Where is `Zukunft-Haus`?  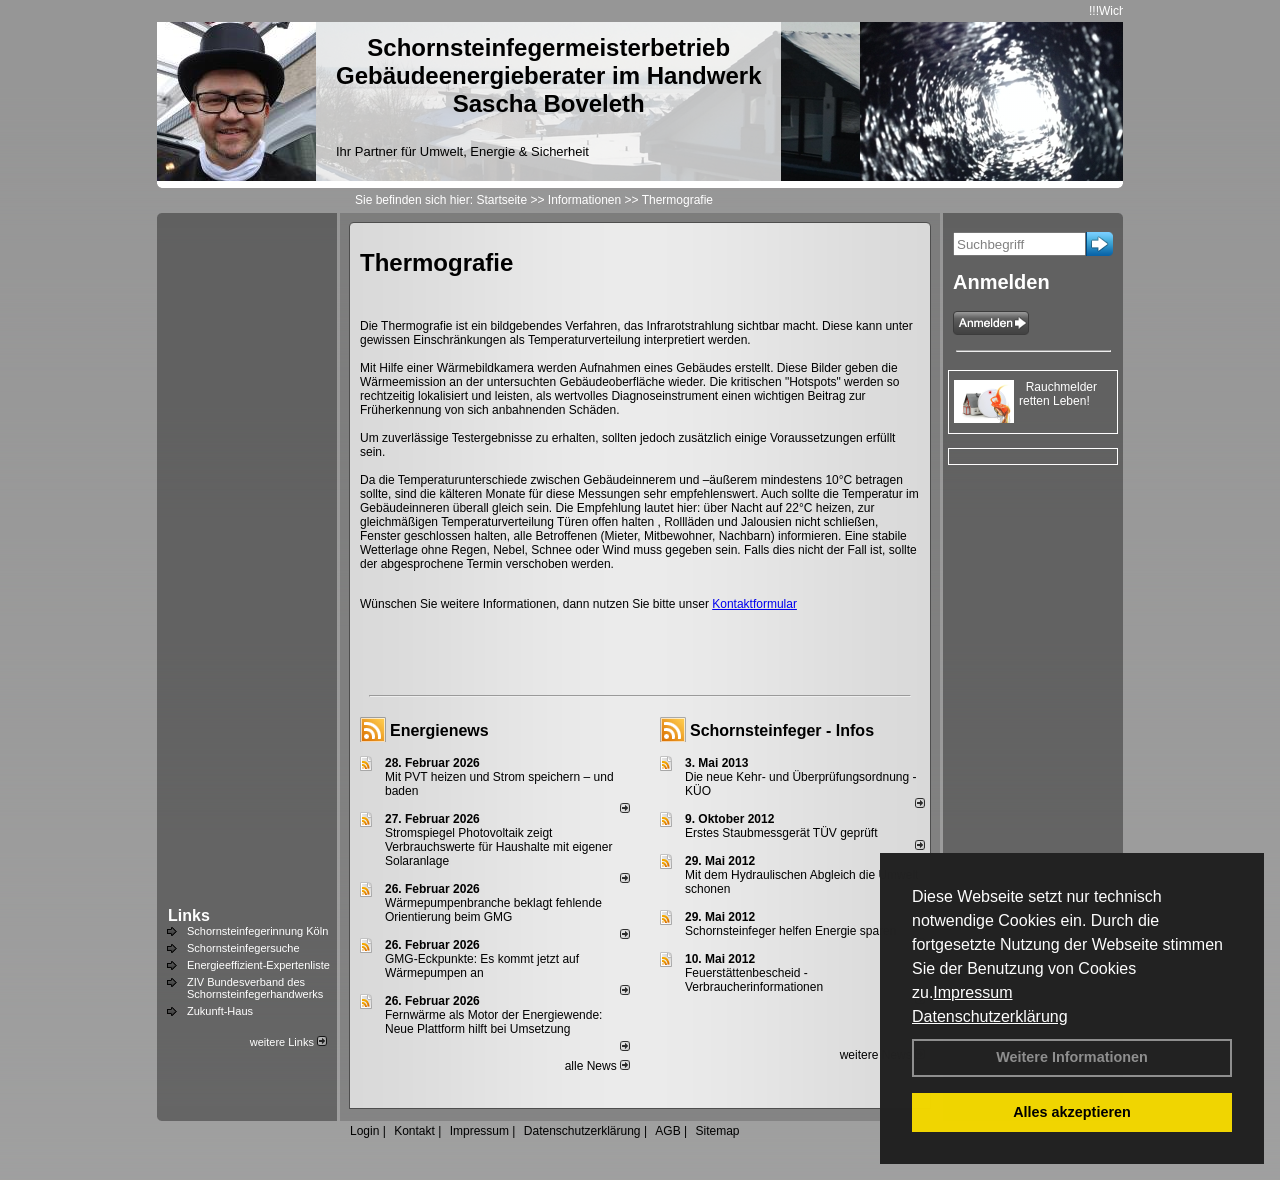
Zukunft-Haus is located at coordinates (220, 1011).